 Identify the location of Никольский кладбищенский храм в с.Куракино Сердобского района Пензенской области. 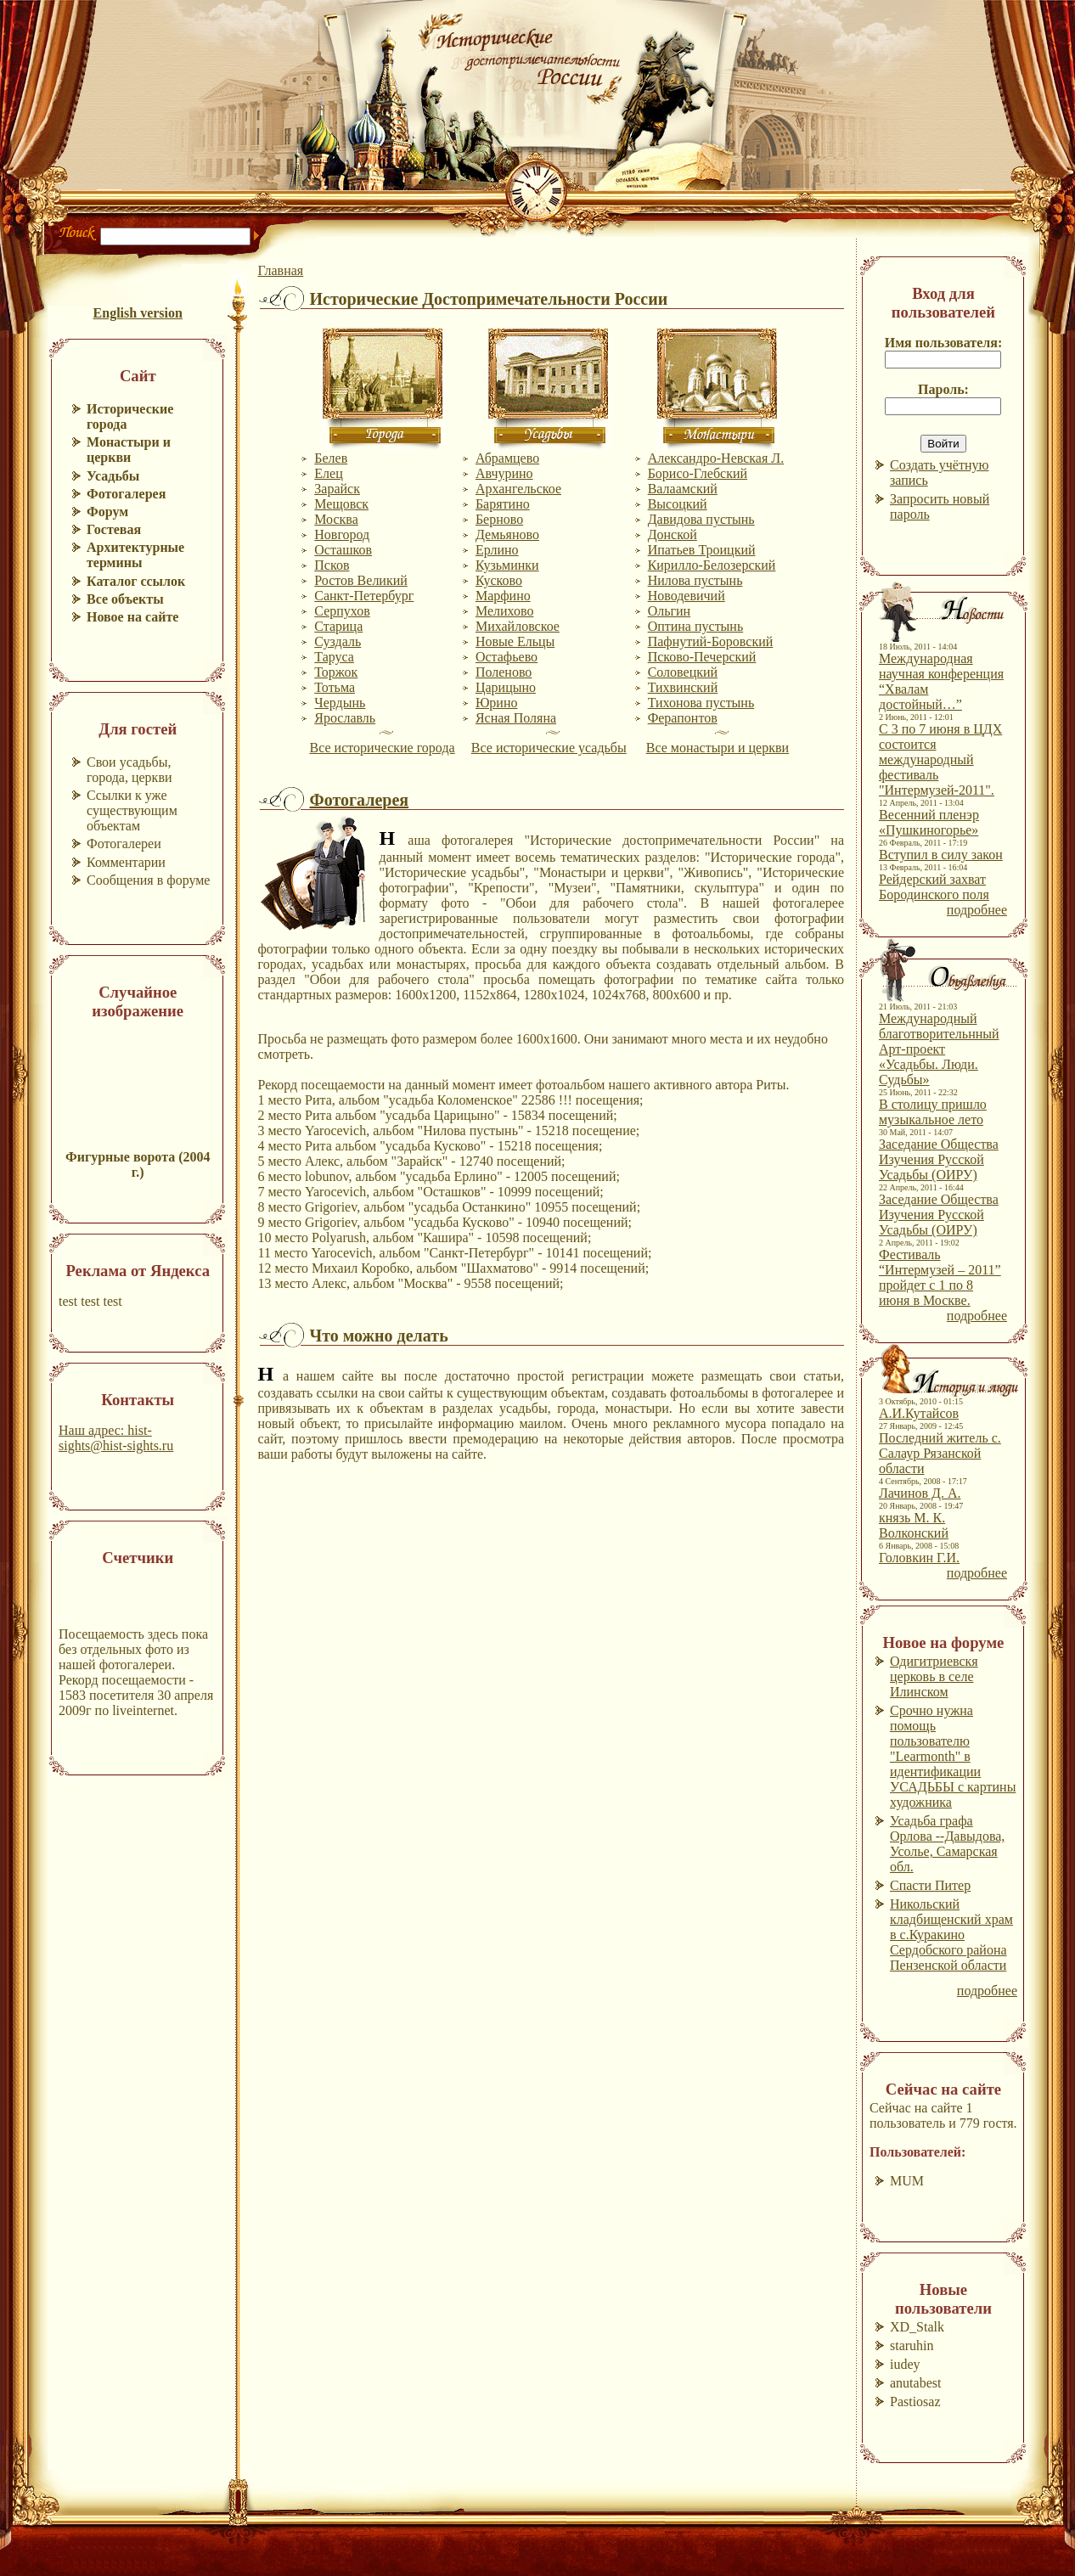
(951, 1934).